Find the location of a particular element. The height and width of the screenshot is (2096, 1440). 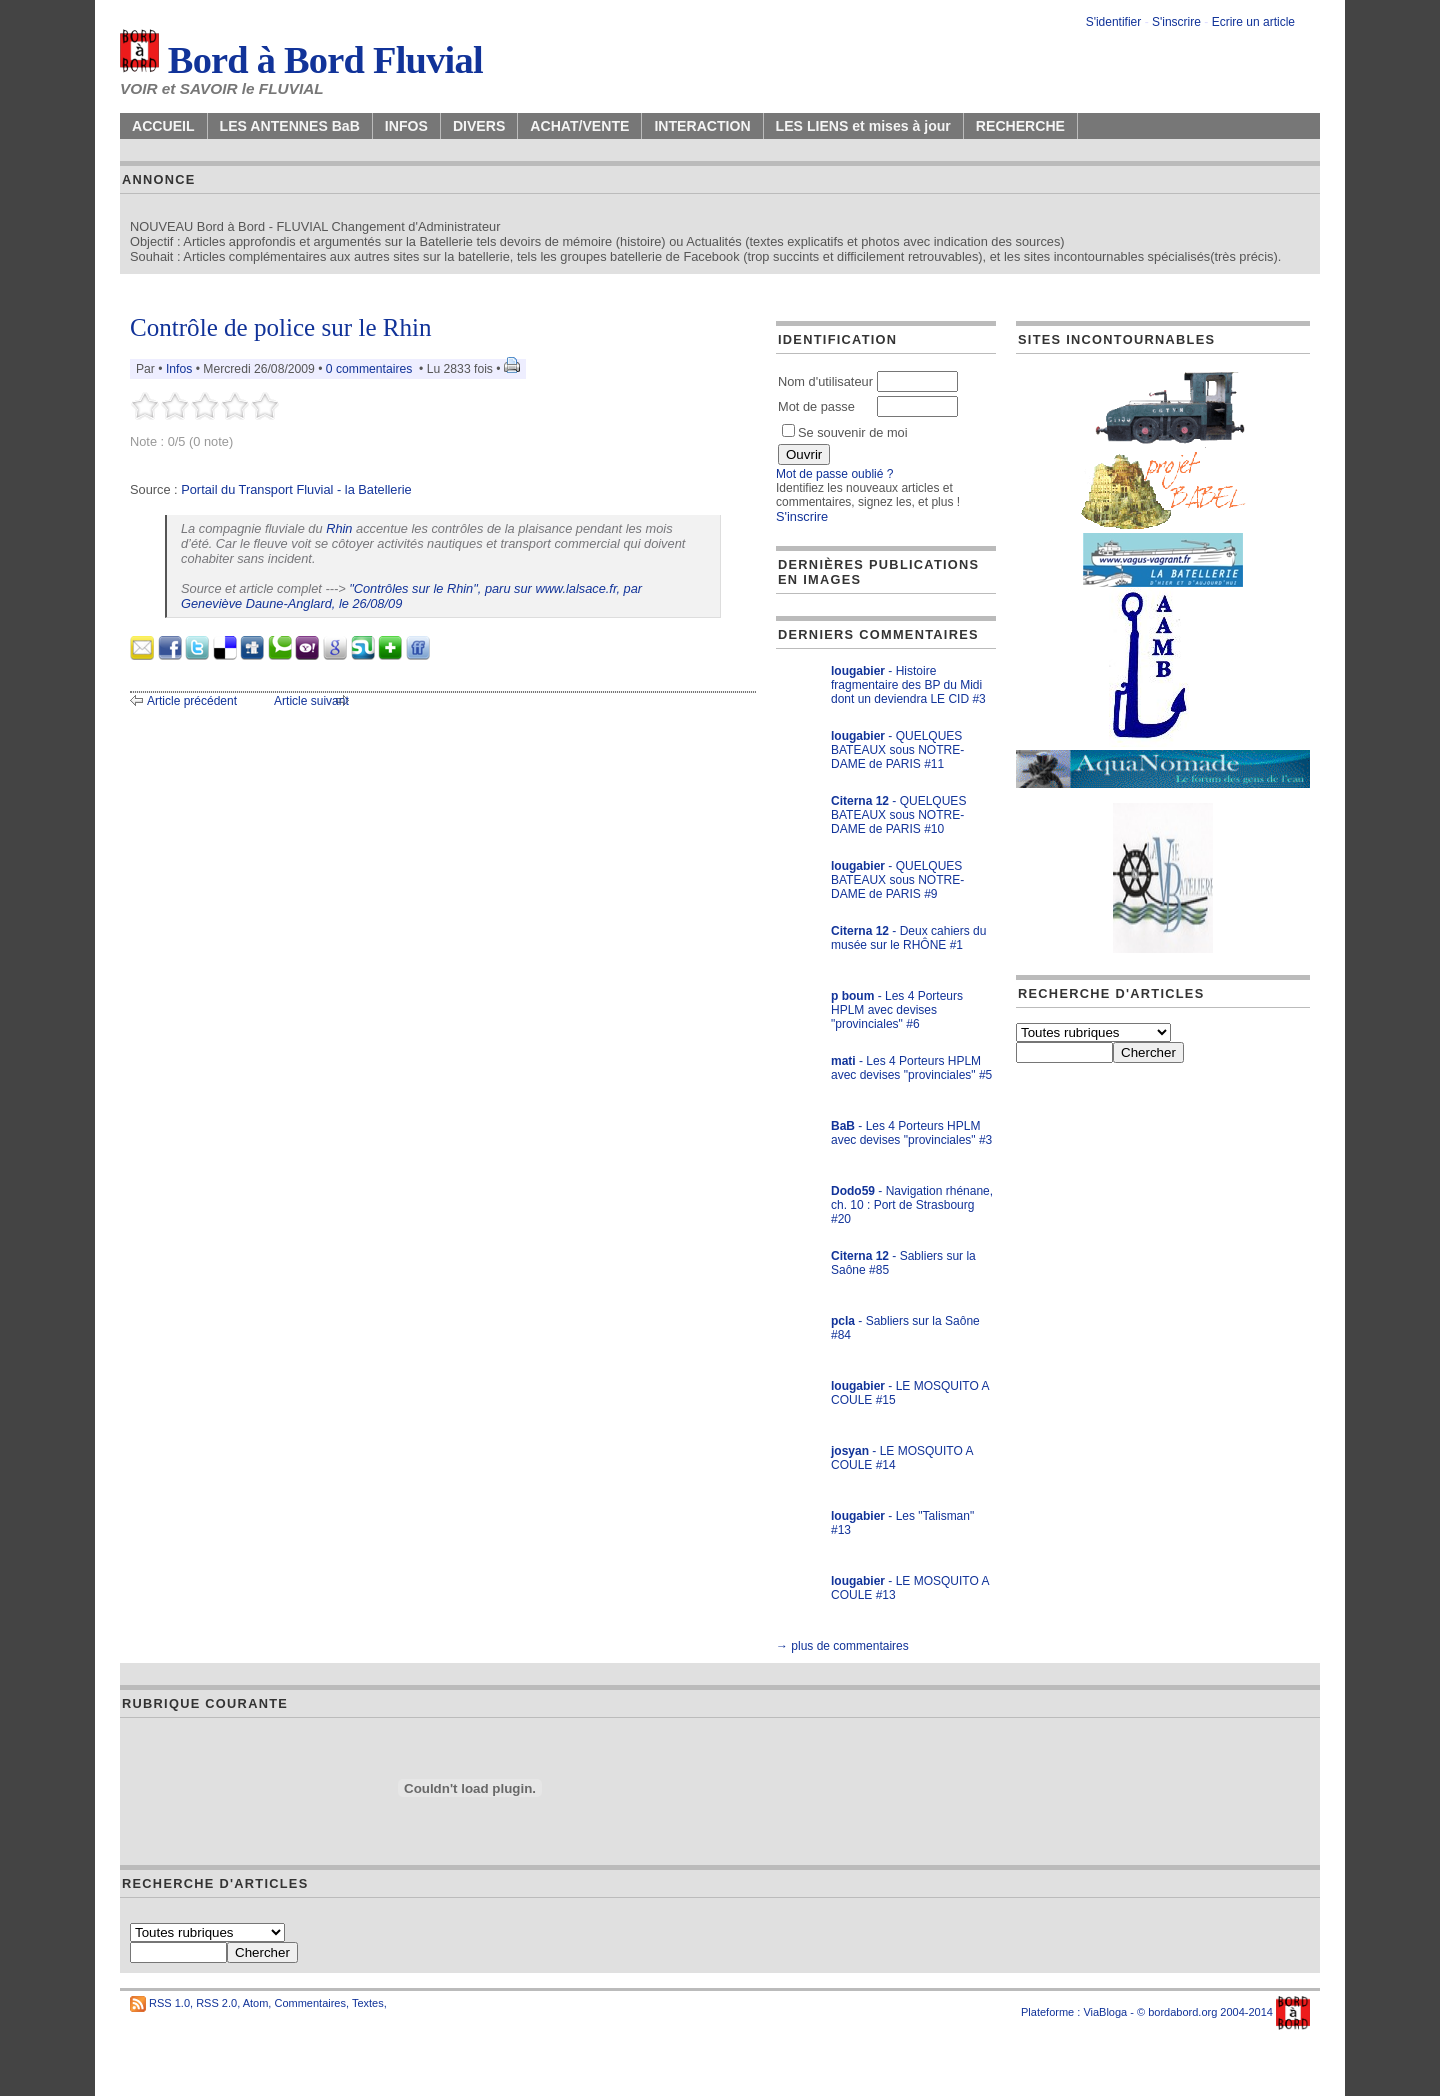

RECHERCHE is located at coordinates (1020, 126).